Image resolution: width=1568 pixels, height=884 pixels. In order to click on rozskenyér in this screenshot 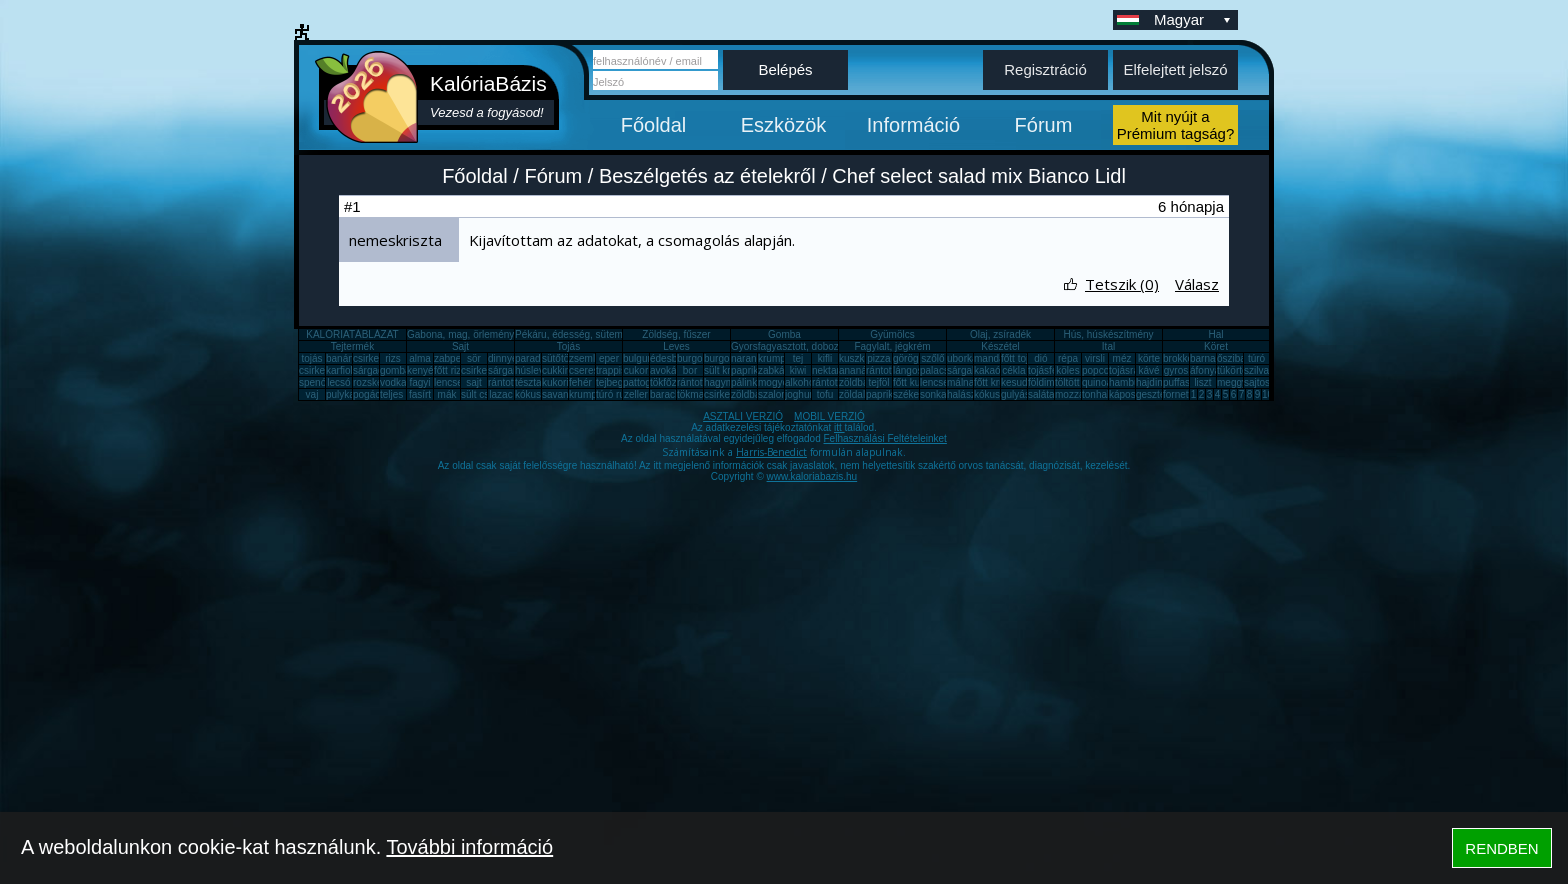, I will do `click(377, 382)`.